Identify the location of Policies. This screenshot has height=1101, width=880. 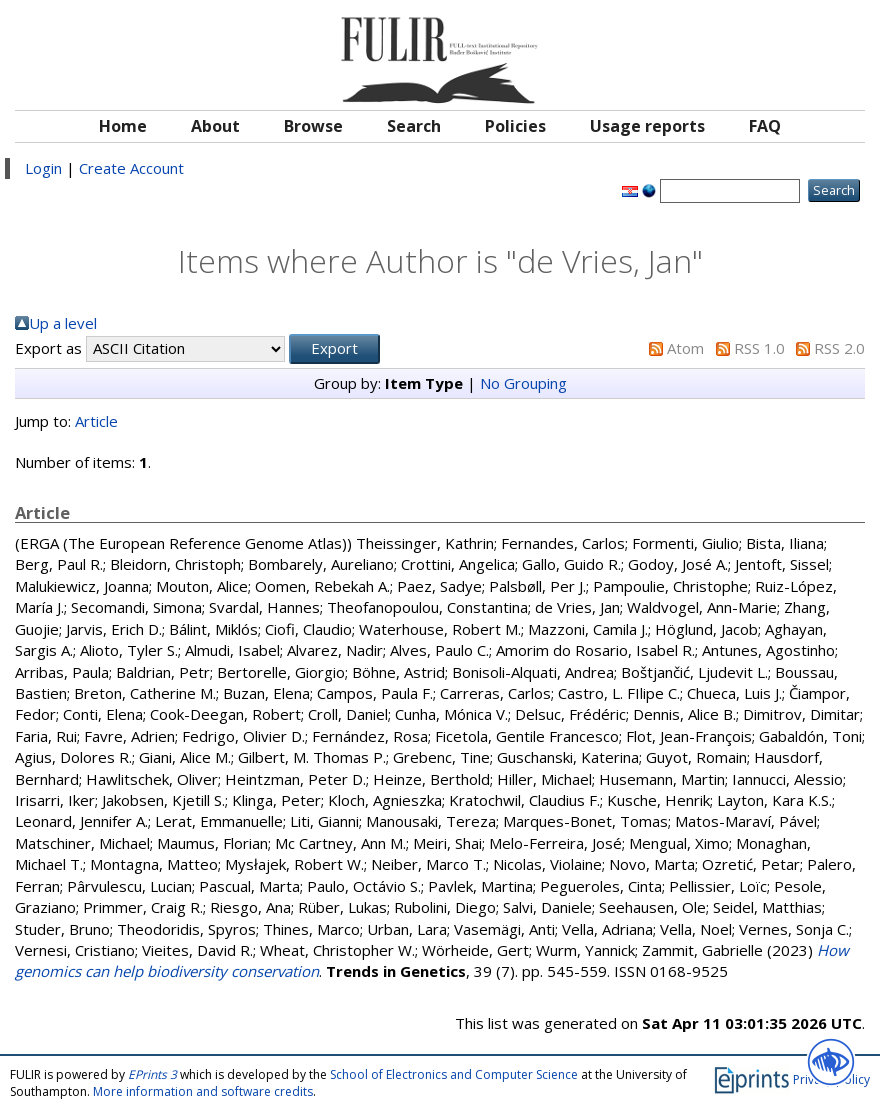
(515, 126).